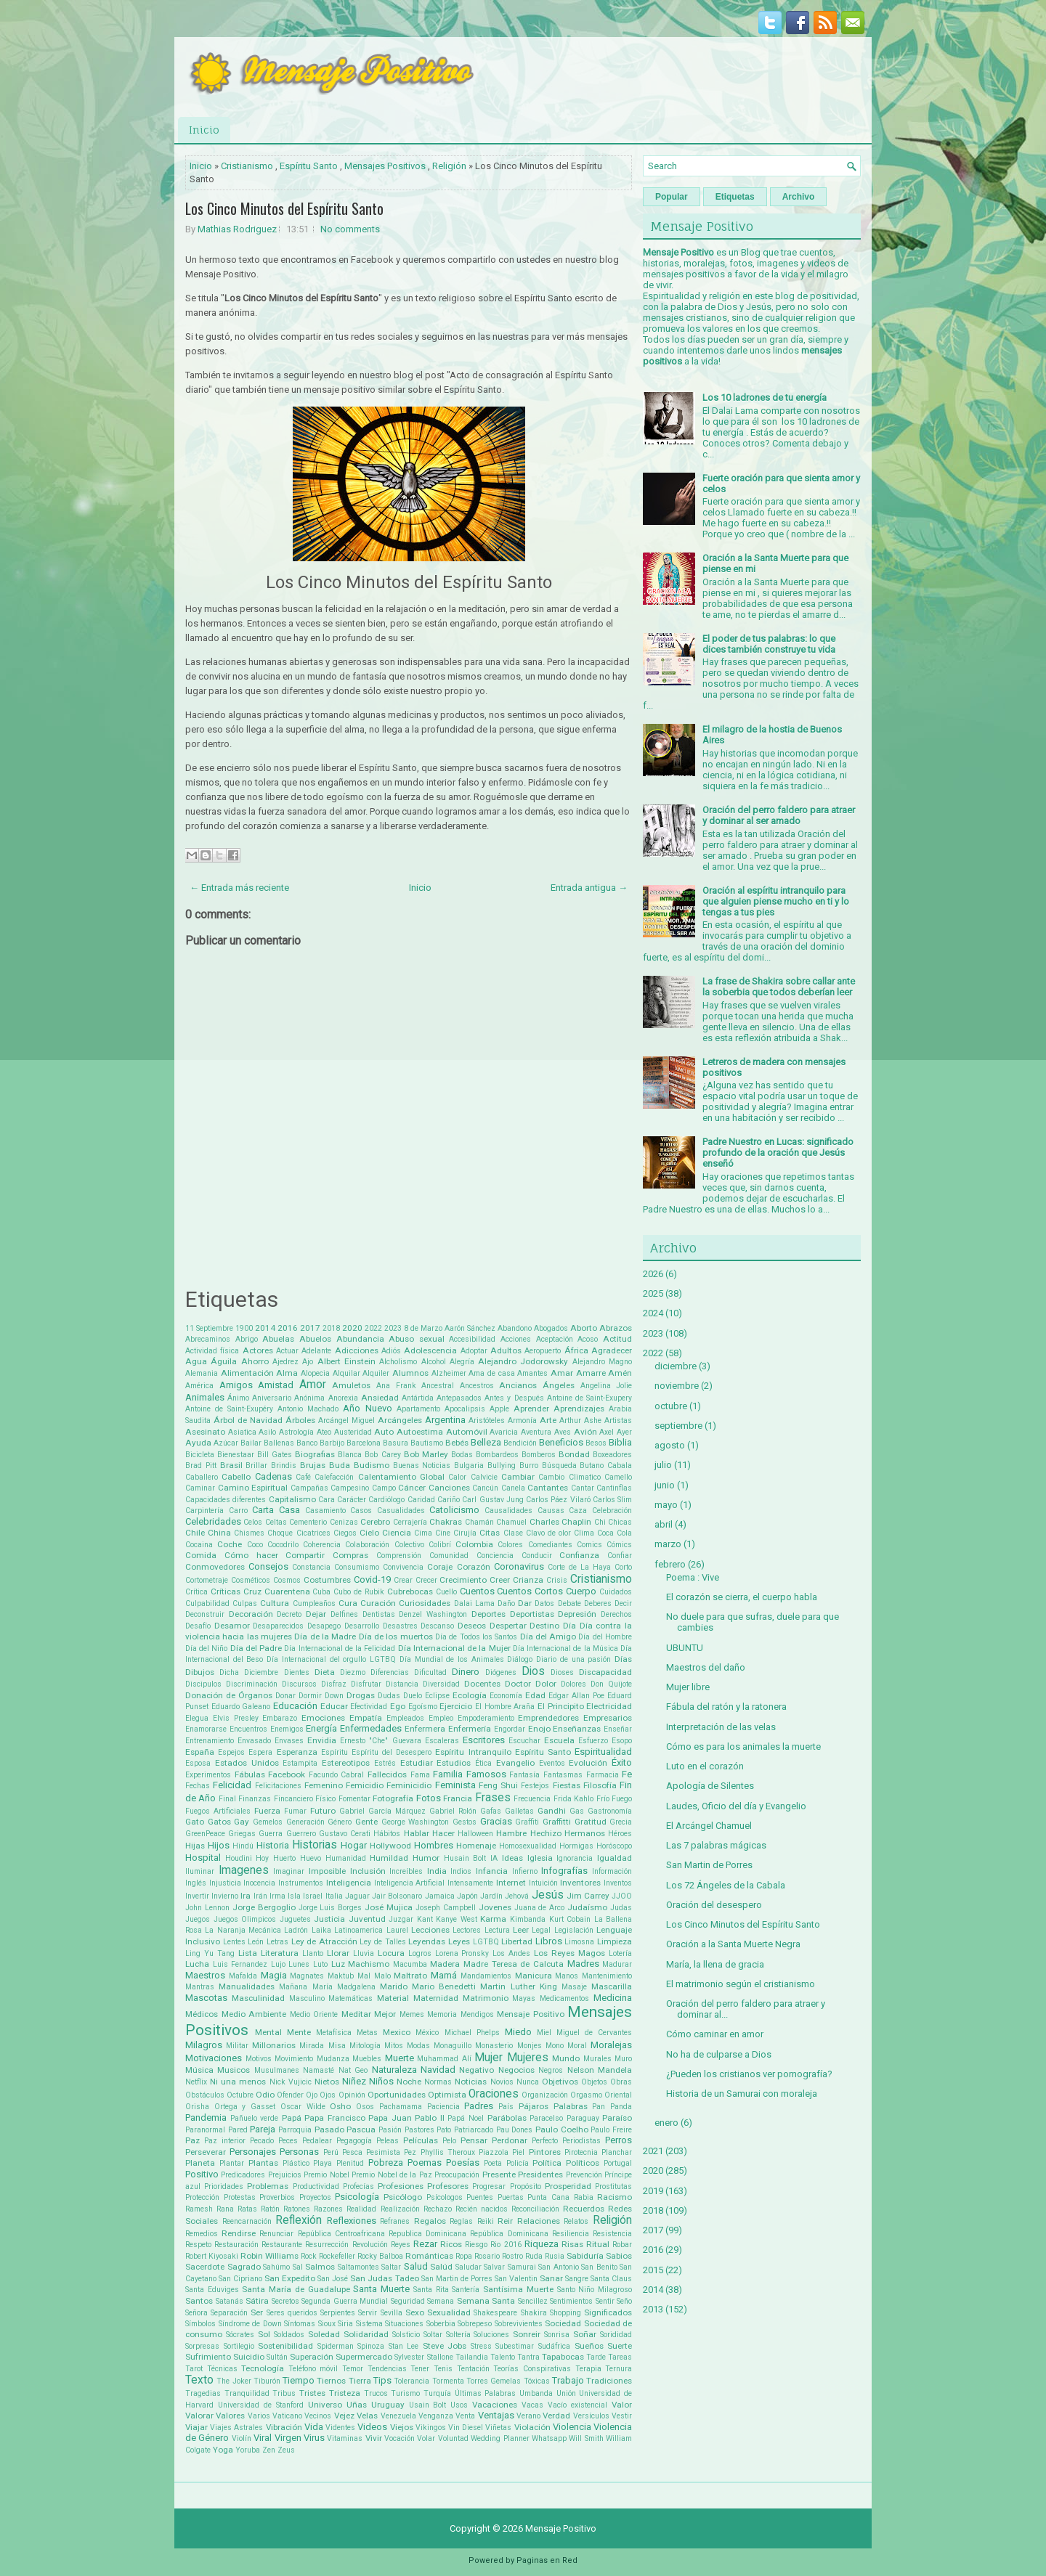 Image resolution: width=1046 pixels, height=2576 pixels. What do you see at coordinates (262, 2368) in the screenshot?
I see `Tecnología` at bounding box center [262, 2368].